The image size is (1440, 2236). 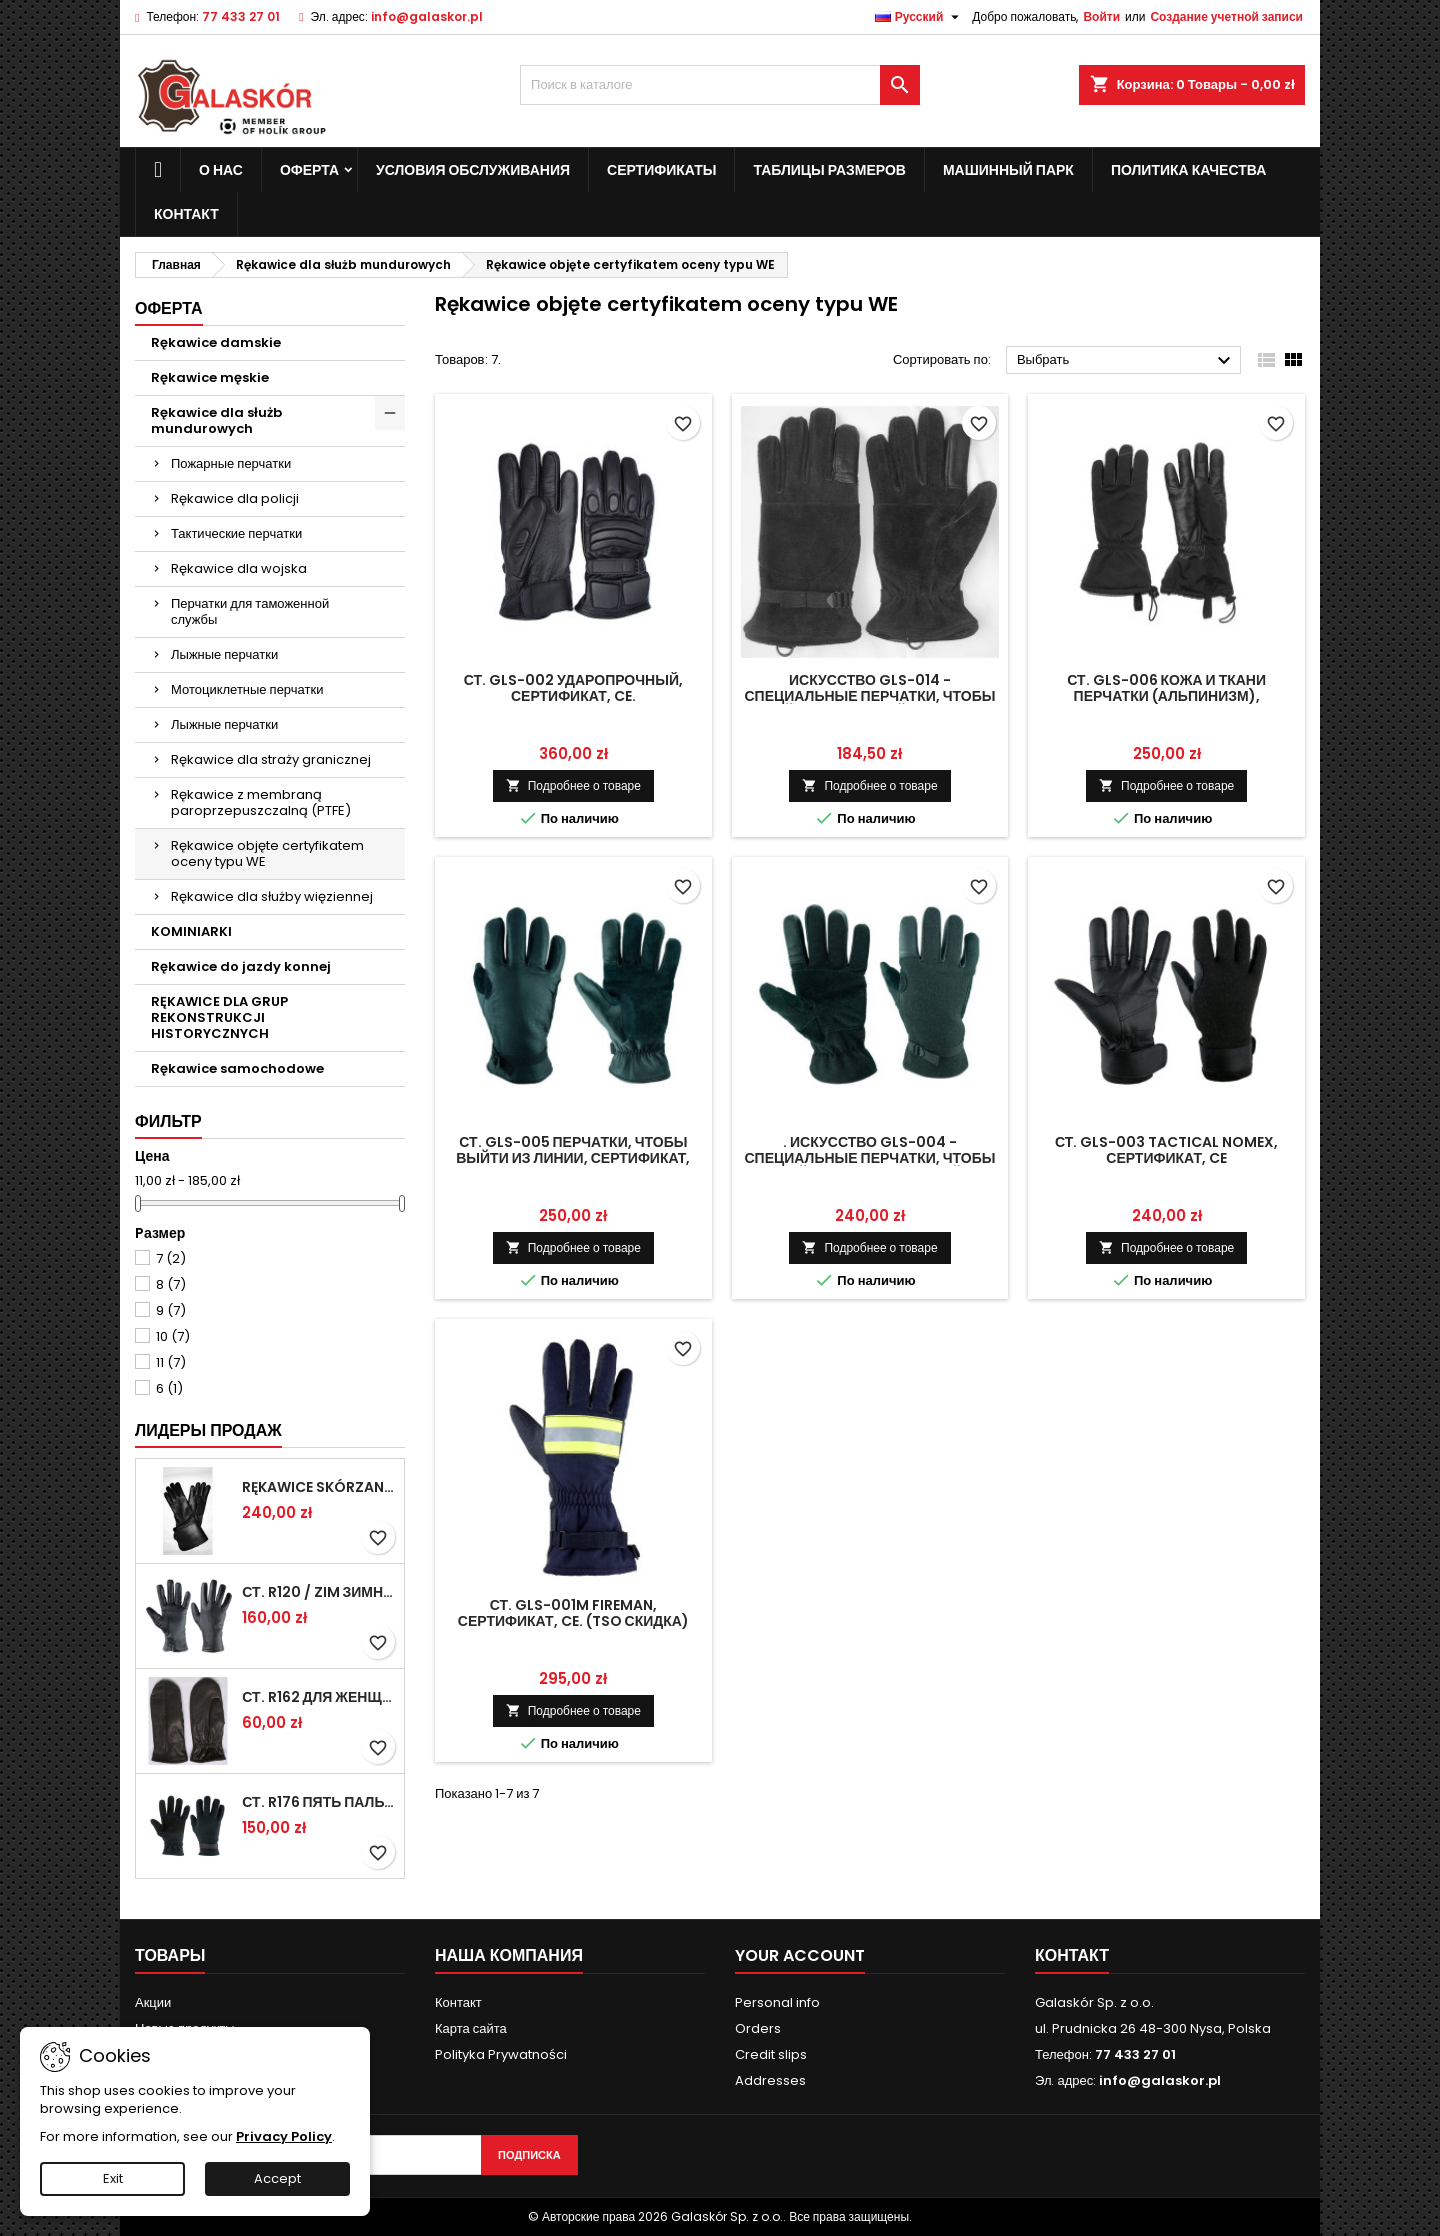 What do you see at coordinates (319, 1592) in the screenshot?
I see `Ст. R120 / ZIM Зимние перчатки военнослужащих (anilana потепления).` at bounding box center [319, 1592].